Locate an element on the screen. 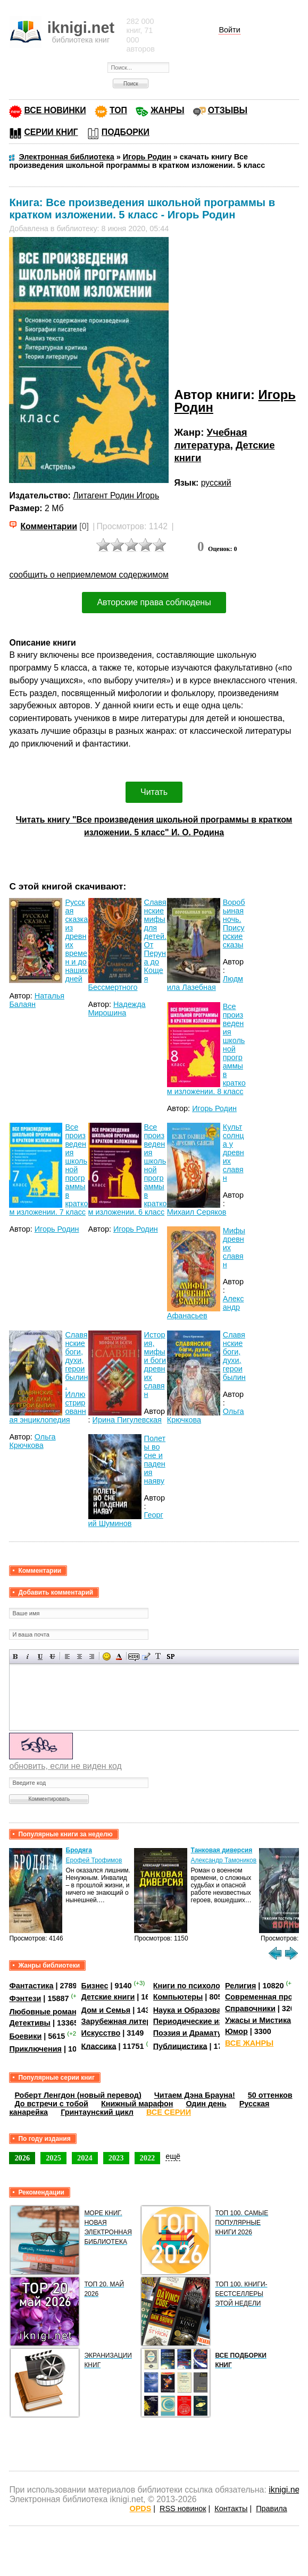 This screenshot has height=2576, width=308. Игорь Родин is located at coordinates (214, 1108).